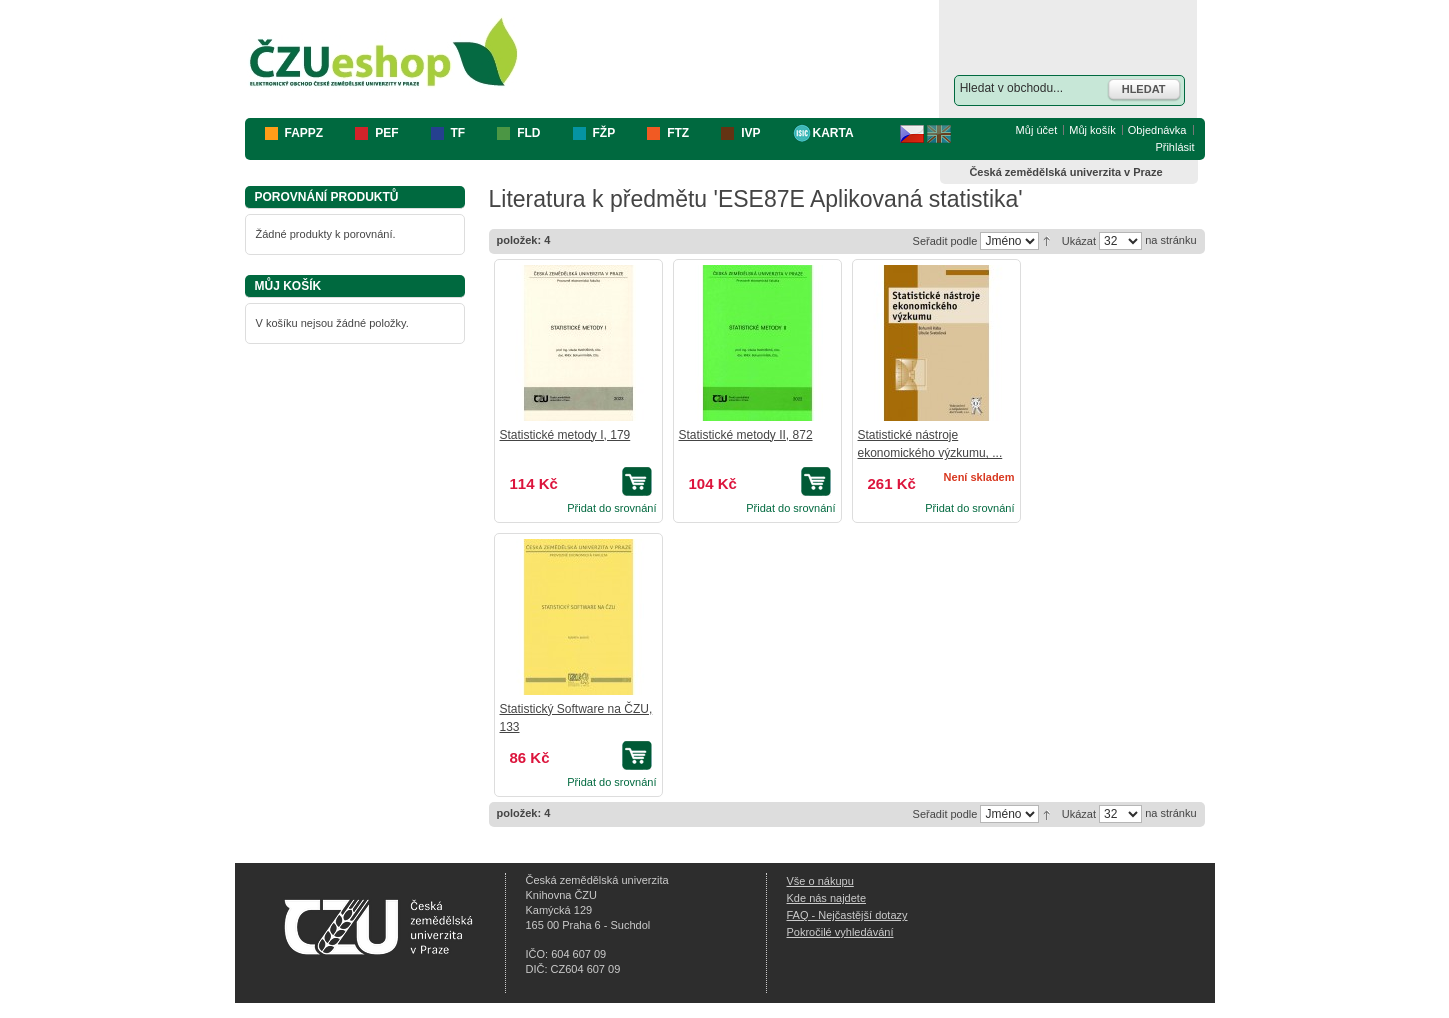 The image size is (1449, 1018). I want to click on Vše o nákupu, so click(820, 881).